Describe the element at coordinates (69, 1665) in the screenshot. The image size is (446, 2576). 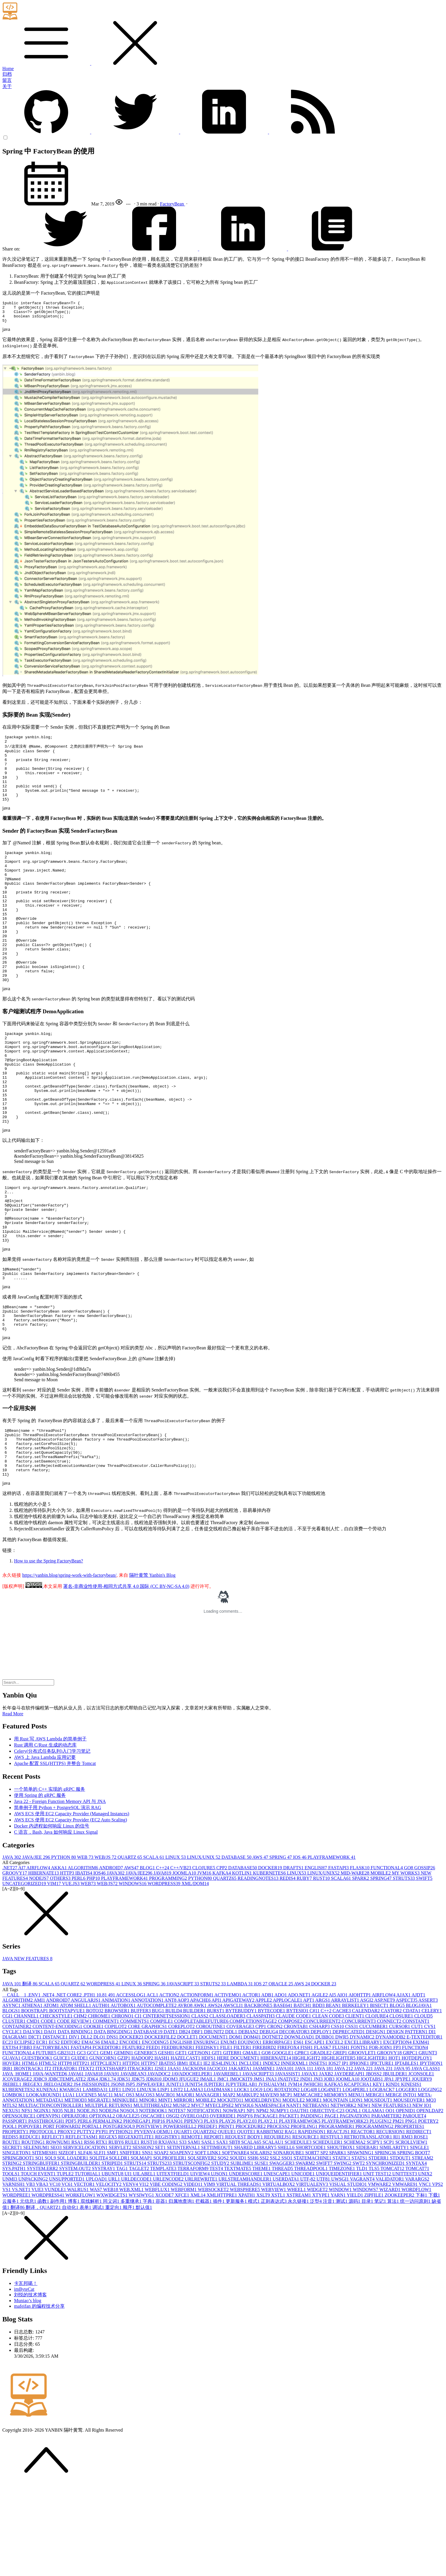
I see `https://yanbin.blog/spring-work-with-factorybean/` at that location.